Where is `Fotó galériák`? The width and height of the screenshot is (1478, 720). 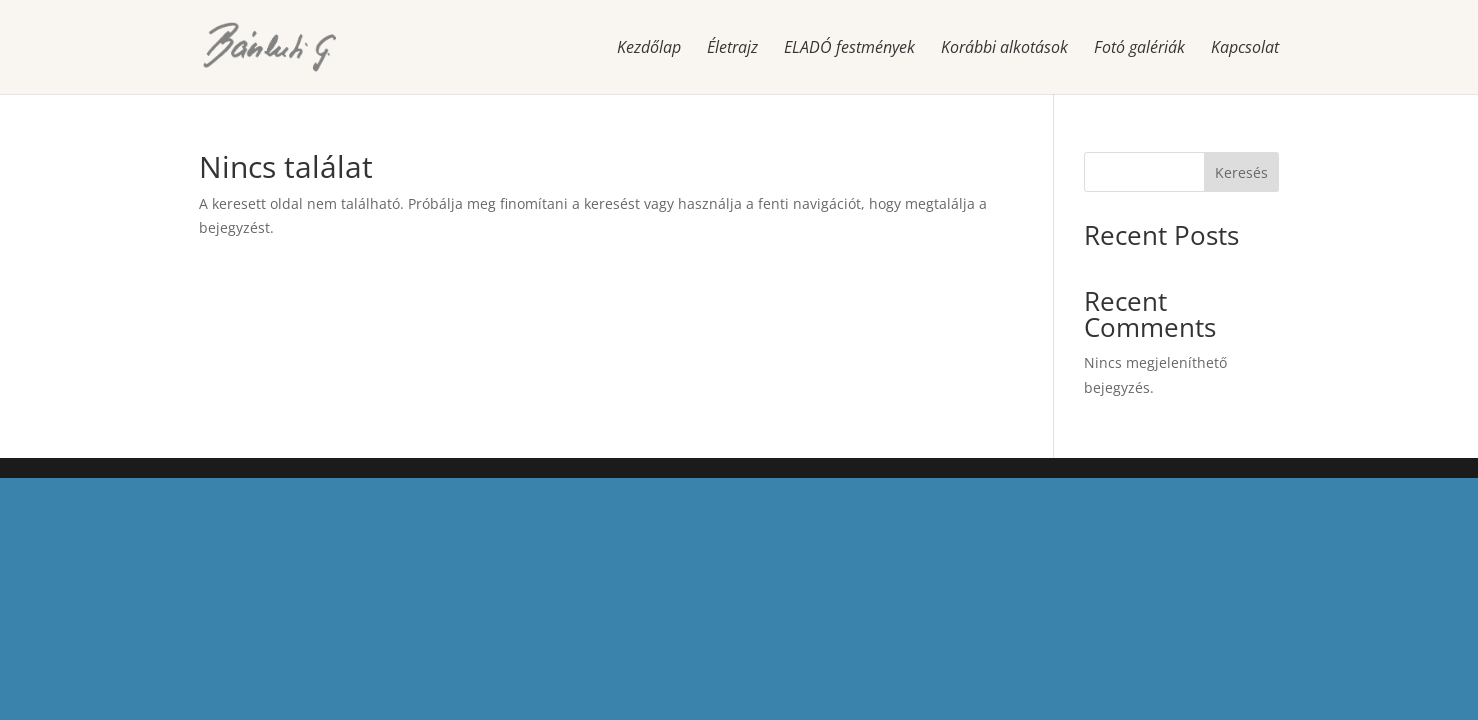
Fotó galériák is located at coordinates (1139, 49).